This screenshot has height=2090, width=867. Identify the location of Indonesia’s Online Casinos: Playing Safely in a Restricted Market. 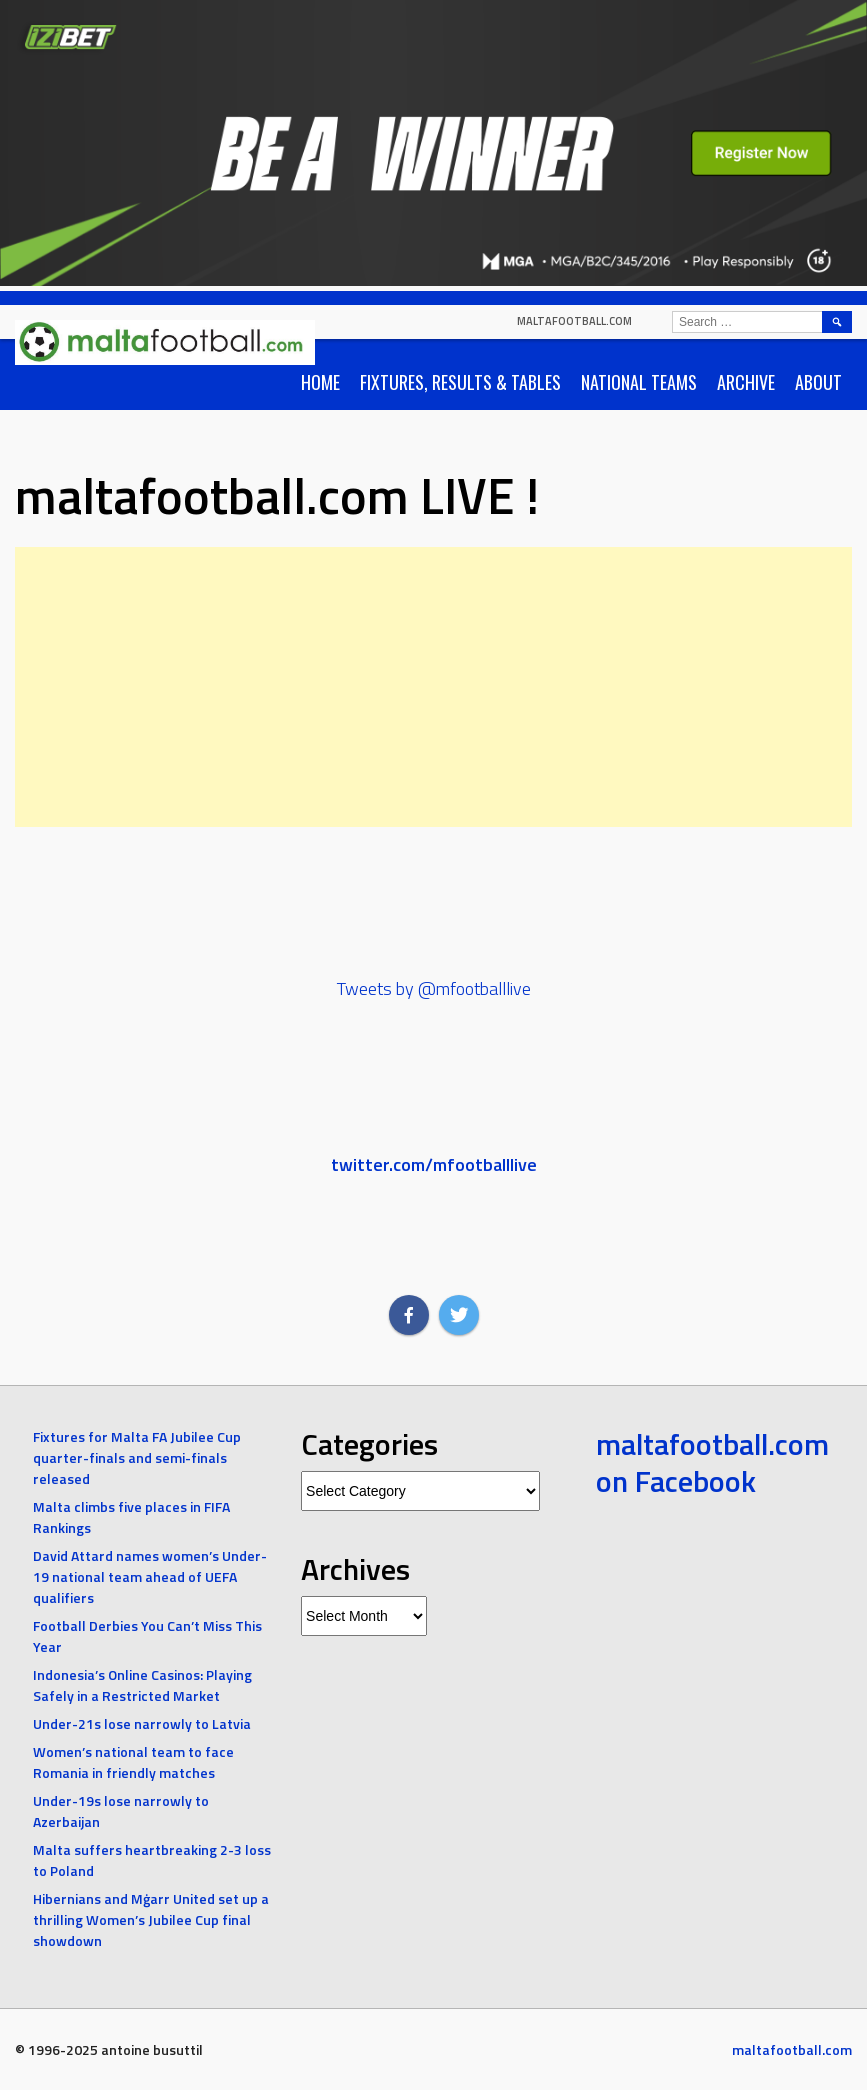
(142, 1685).